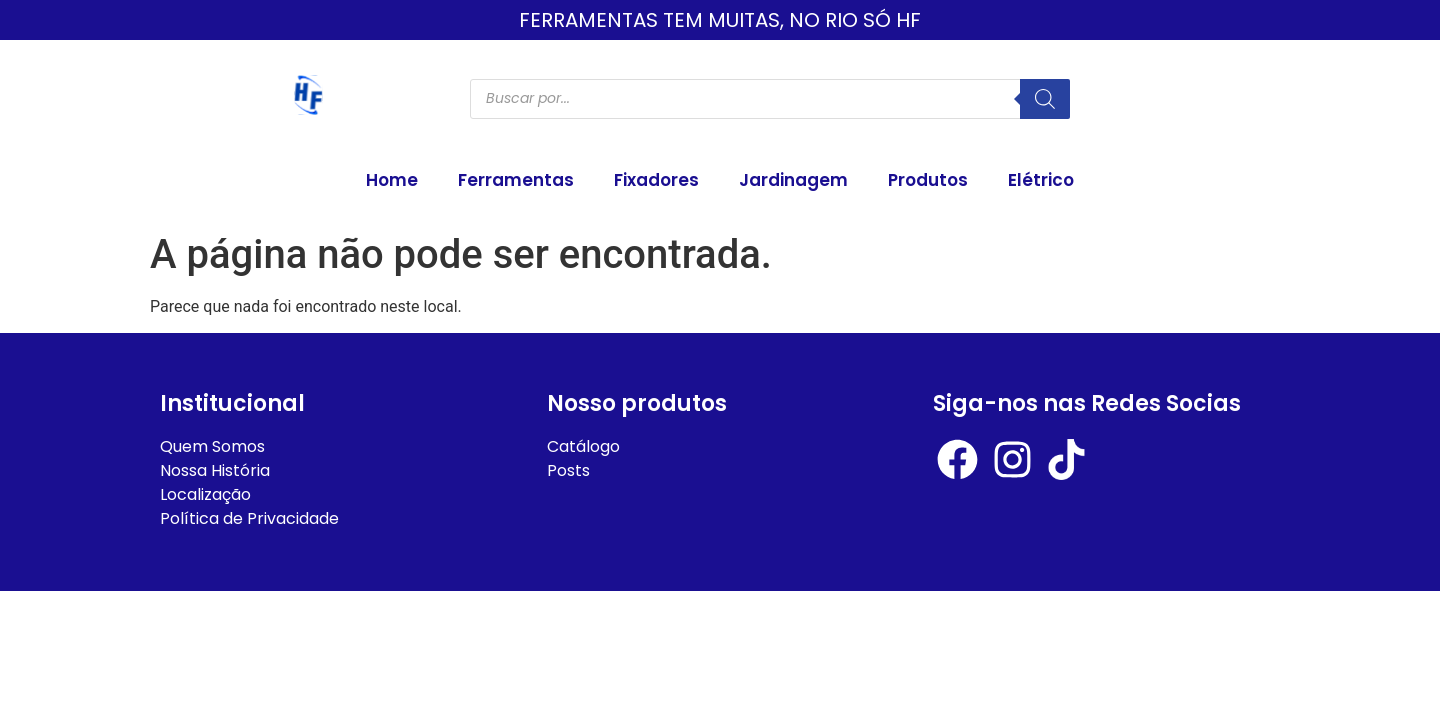 The image size is (1440, 720). Describe the element at coordinates (1041, 180) in the screenshot. I see `Elétrico` at that location.